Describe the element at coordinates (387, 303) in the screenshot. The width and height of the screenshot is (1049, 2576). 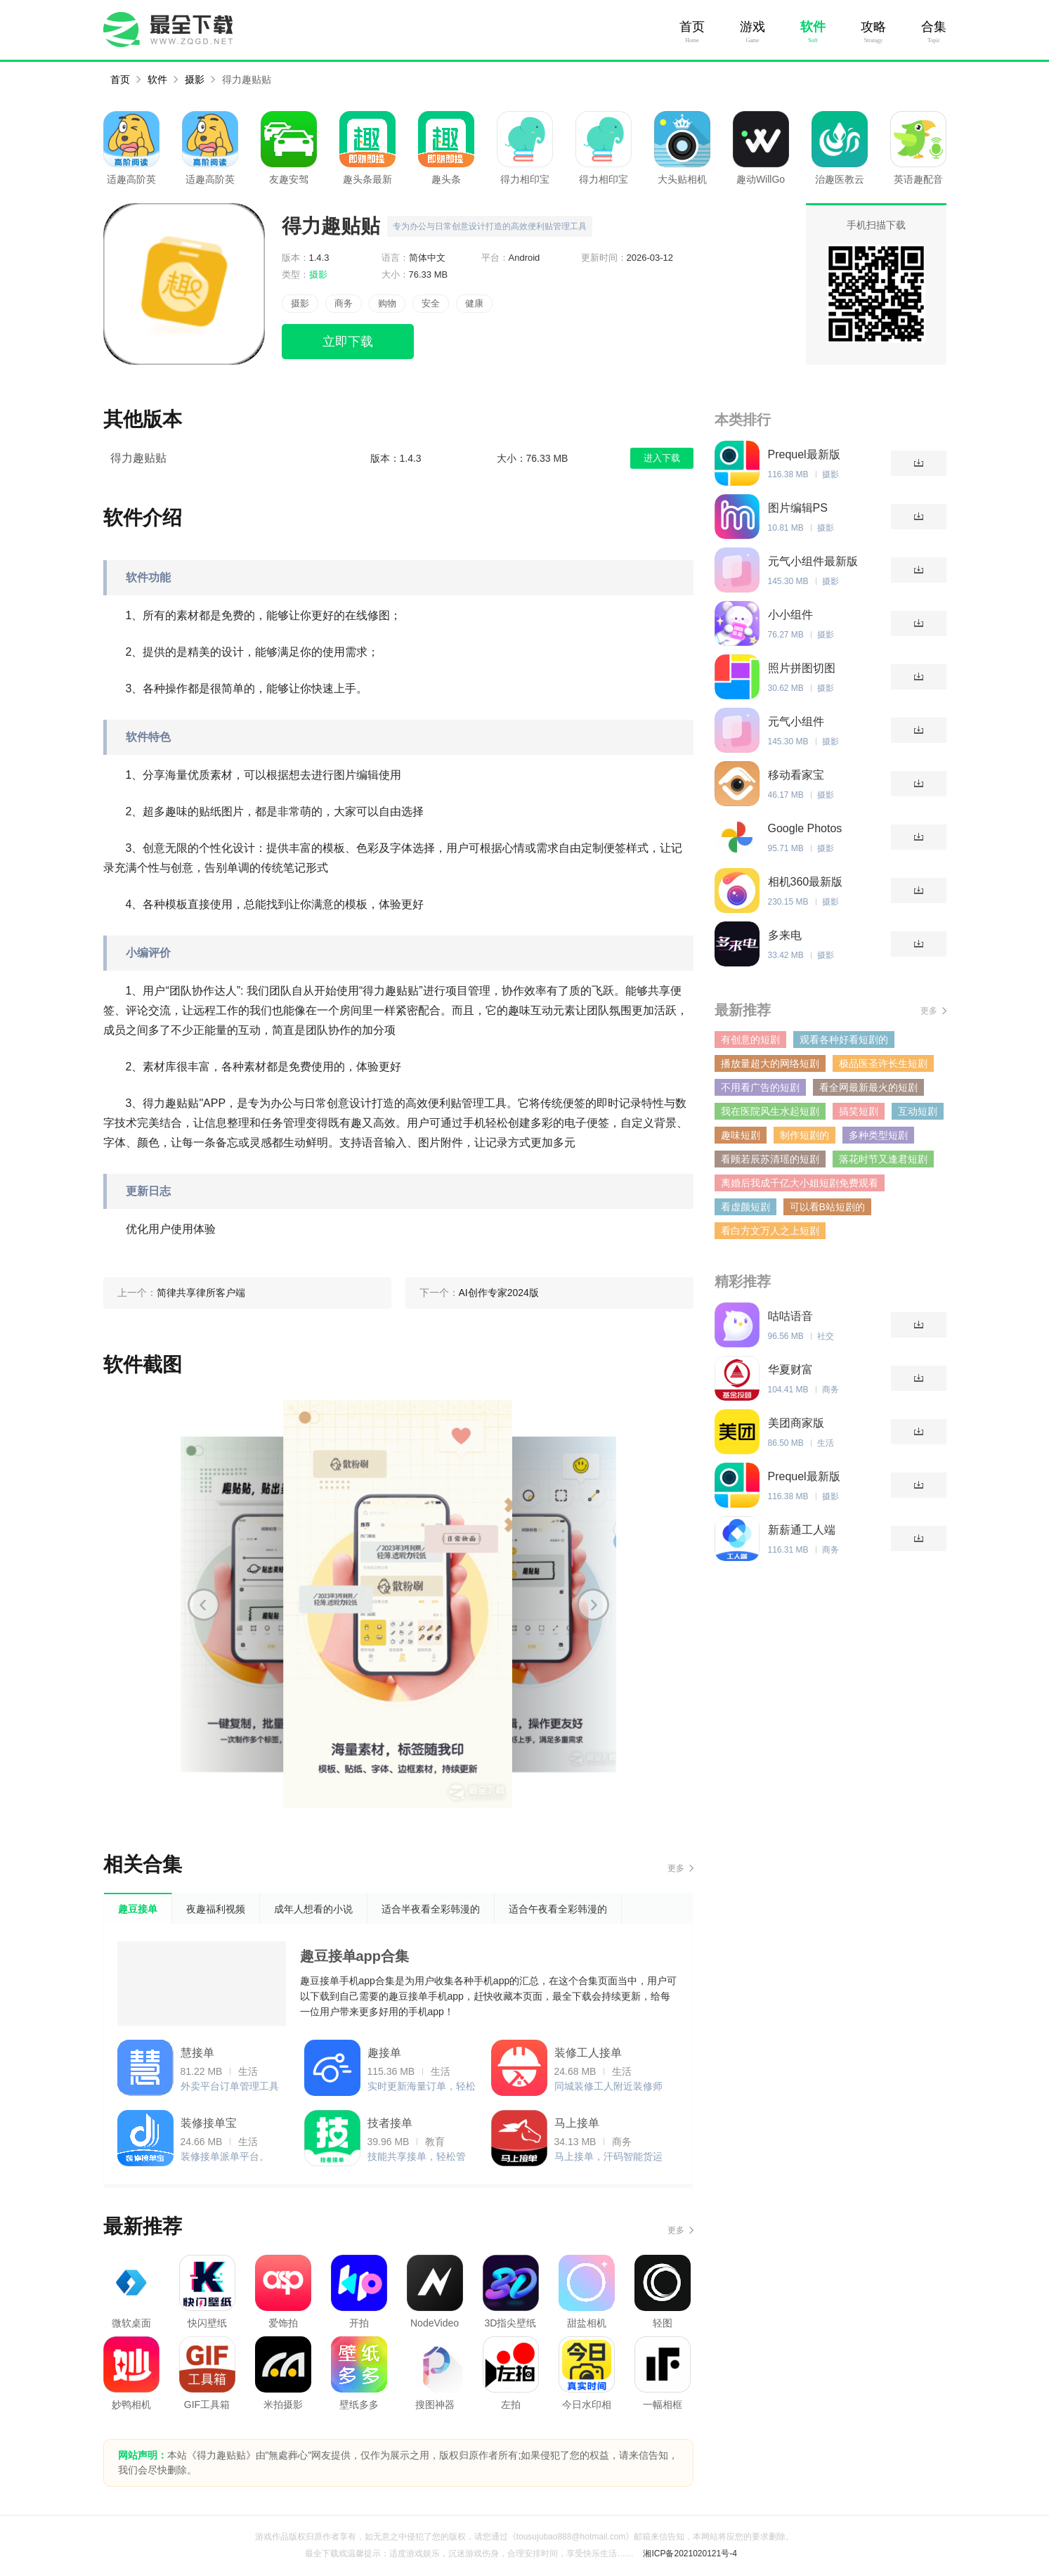
I see `购物` at that location.